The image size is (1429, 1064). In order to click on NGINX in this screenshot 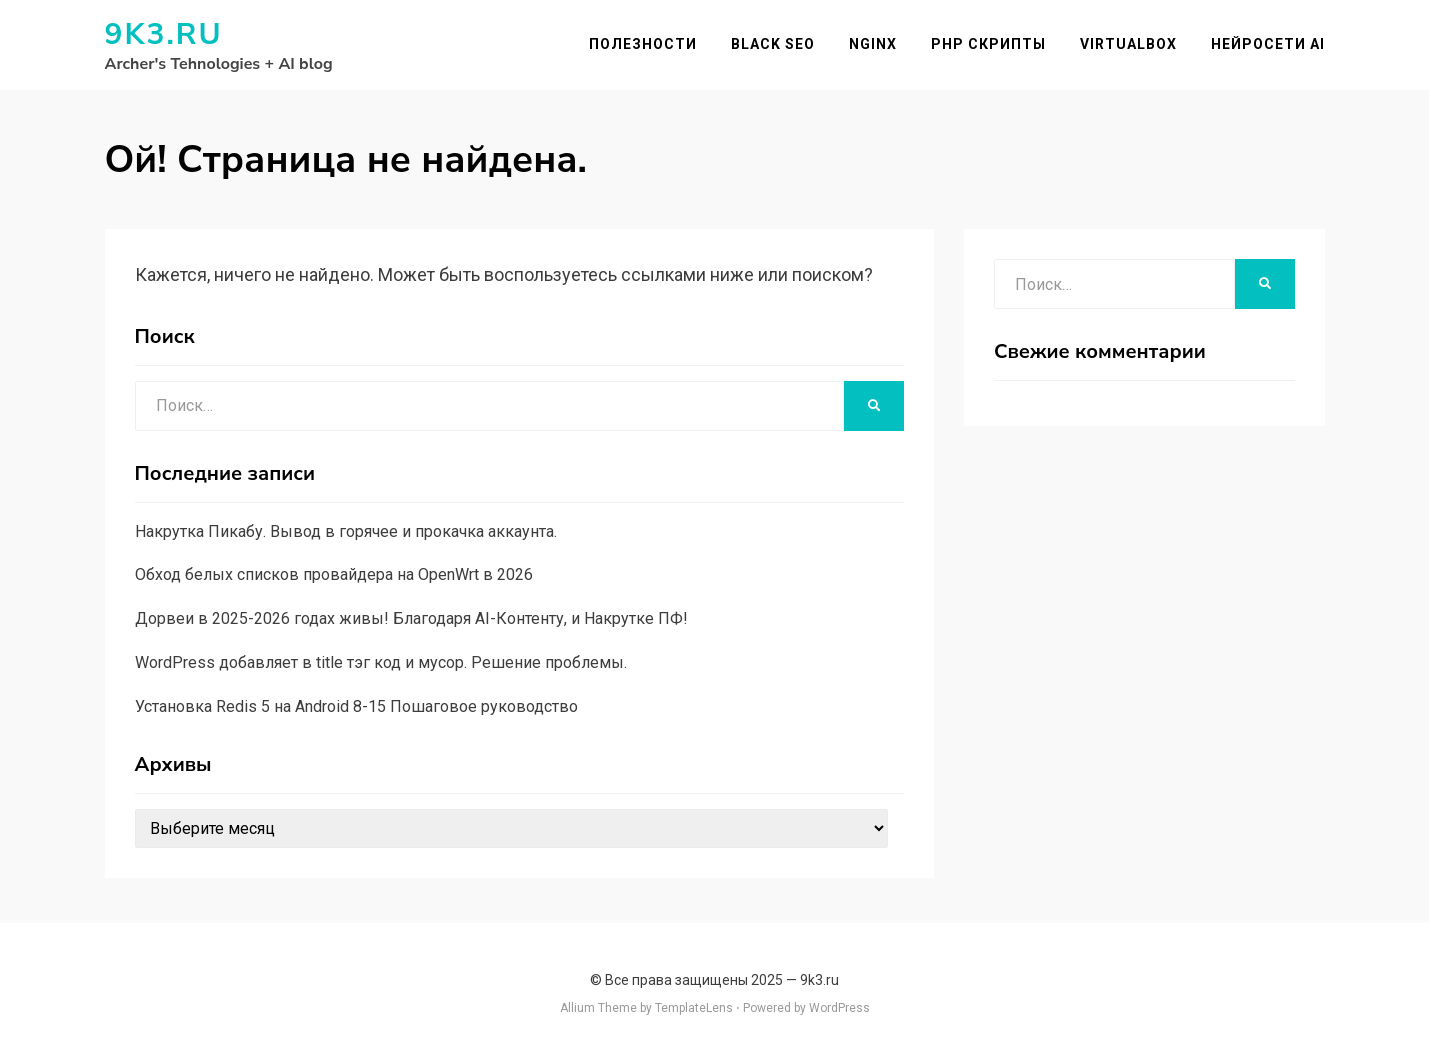, I will do `click(873, 44)`.